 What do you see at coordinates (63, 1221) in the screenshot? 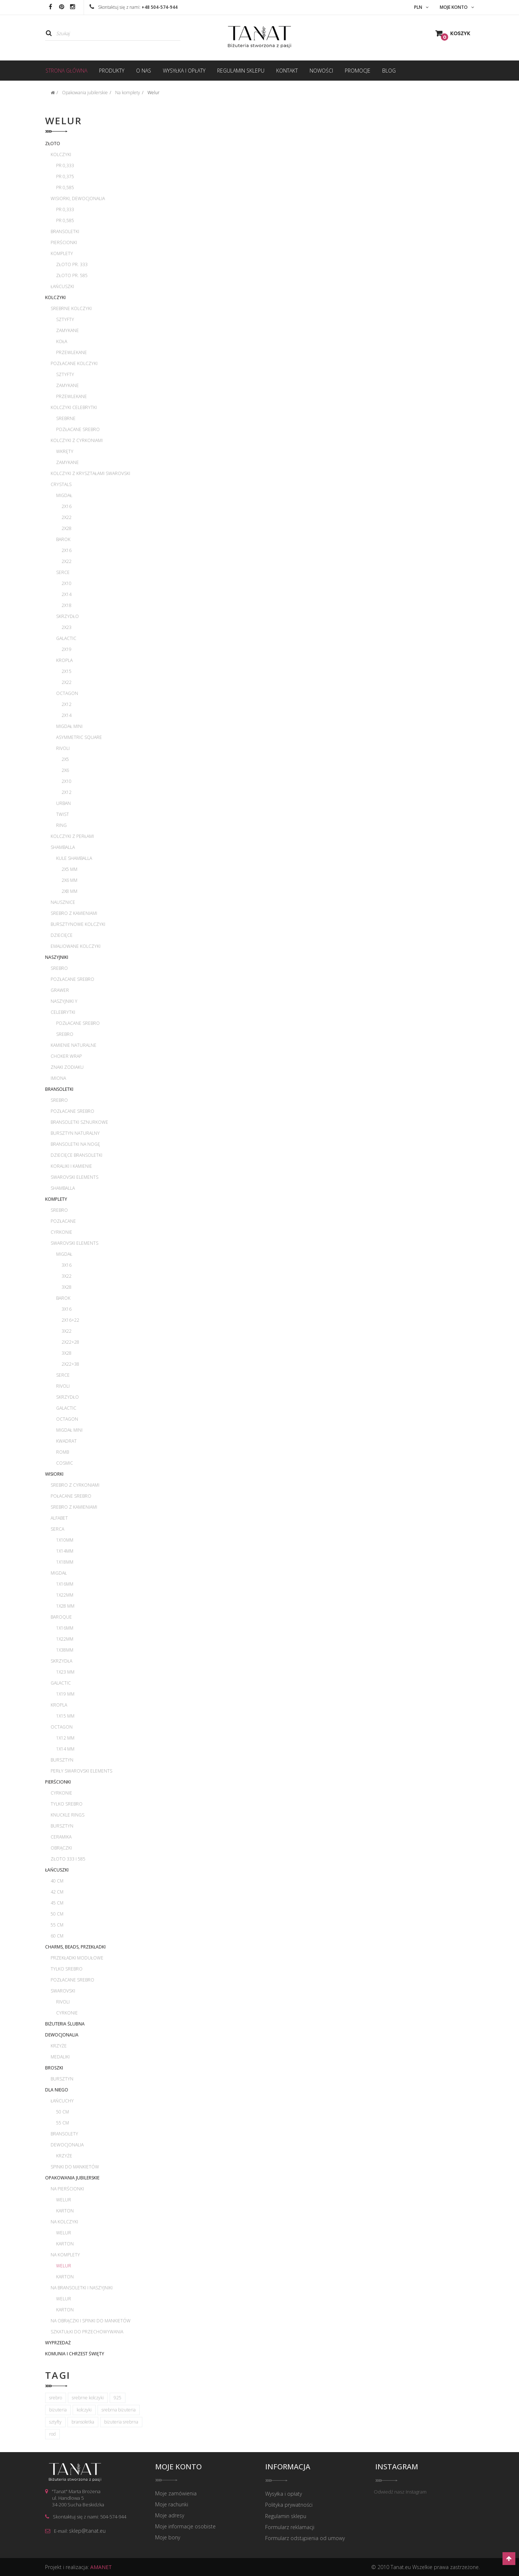
I see `Pozłacane` at bounding box center [63, 1221].